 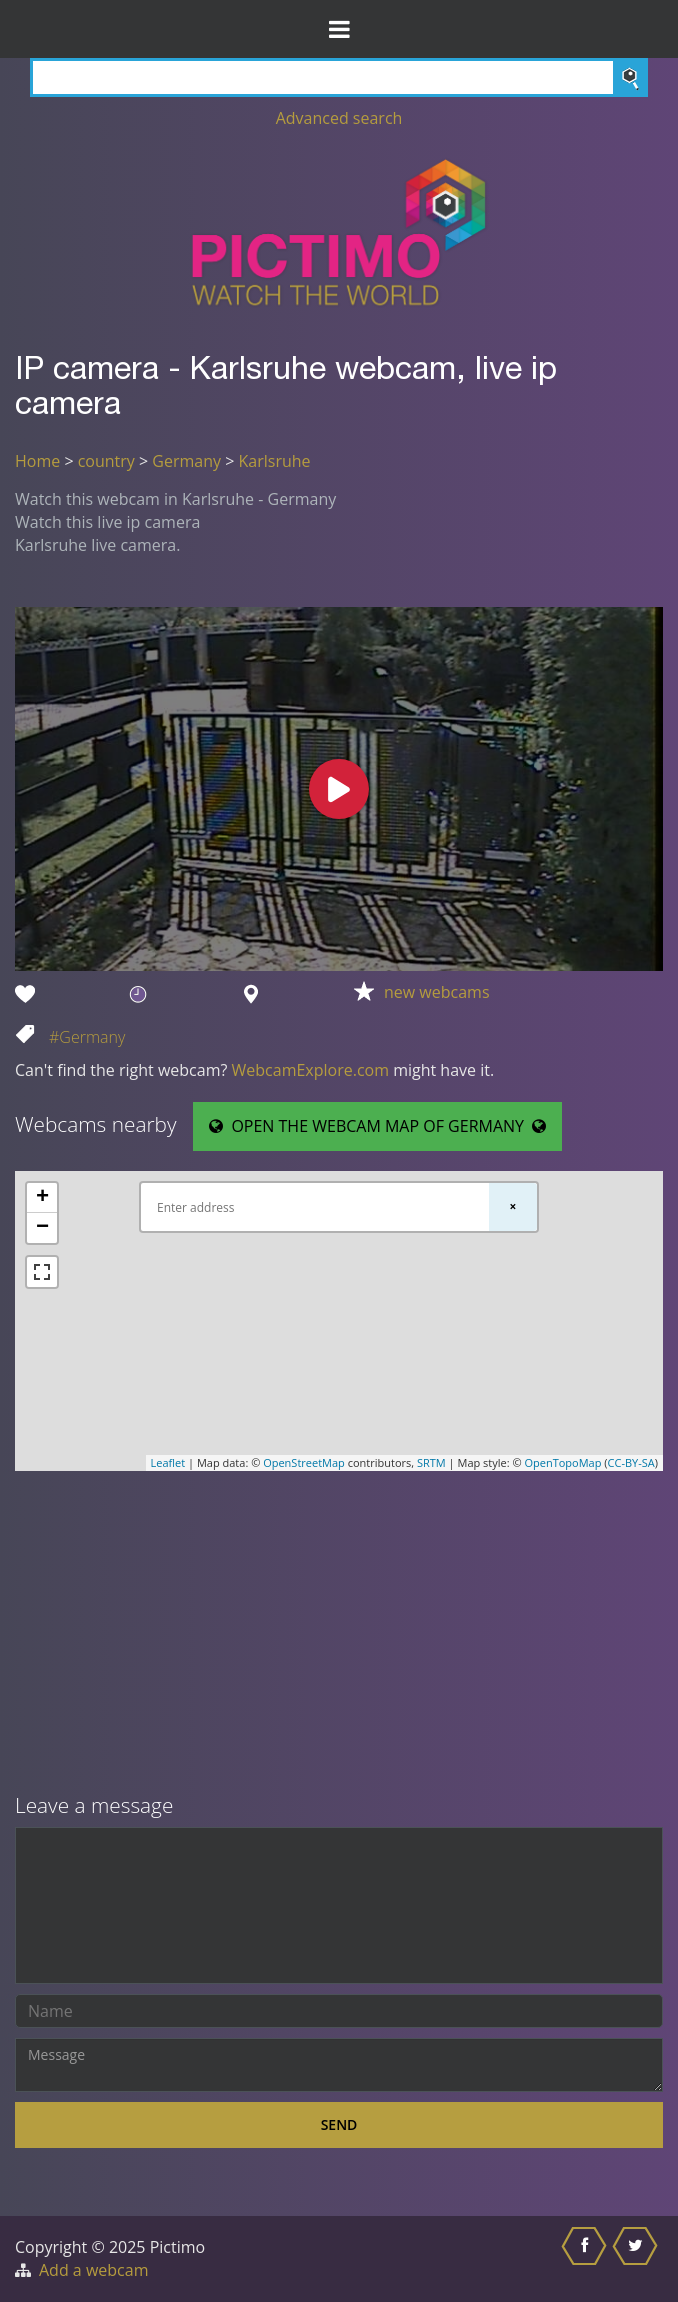 What do you see at coordinates (304, 1462) in the screenshot?
I see `OpenStreetMap` at bounding box center [304, 1462].